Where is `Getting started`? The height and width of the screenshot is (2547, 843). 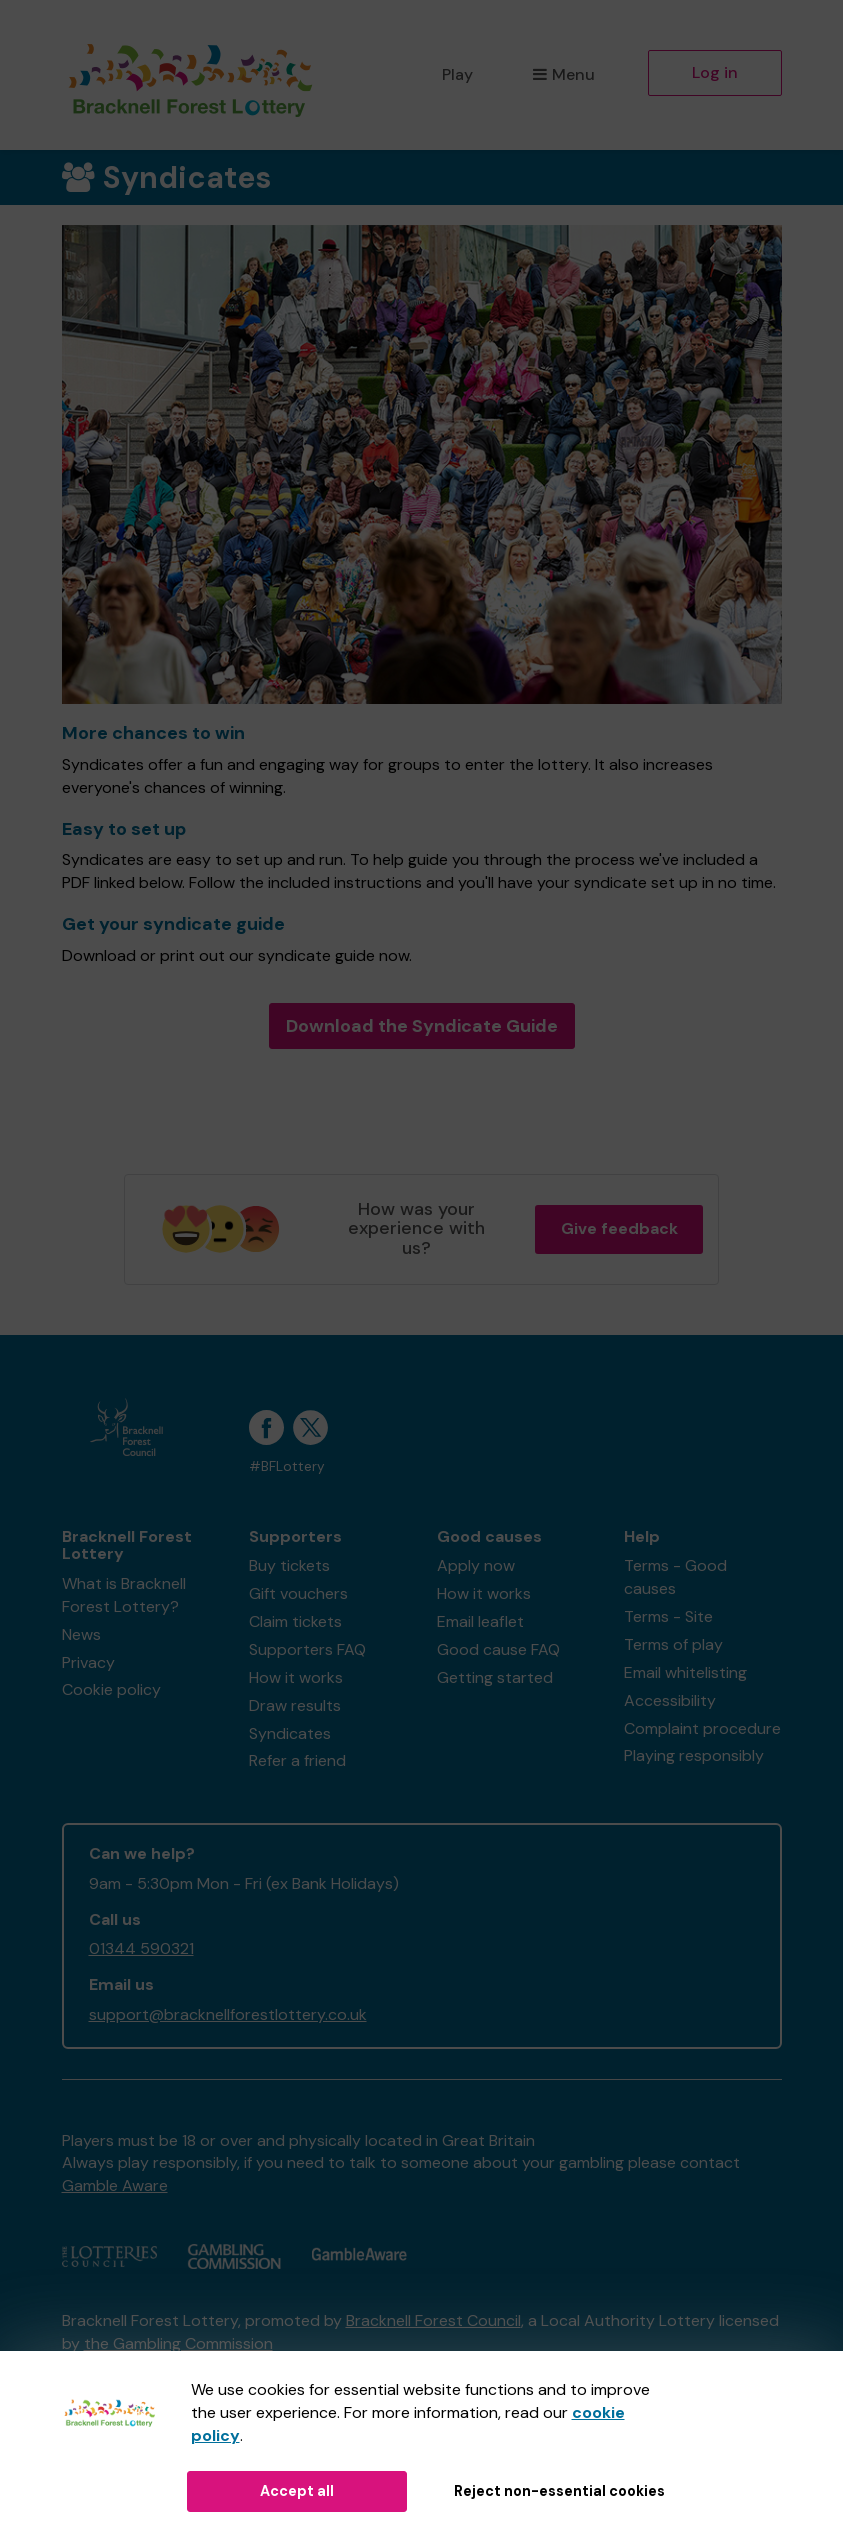
Getting started is located at coordinates (495, 1677).